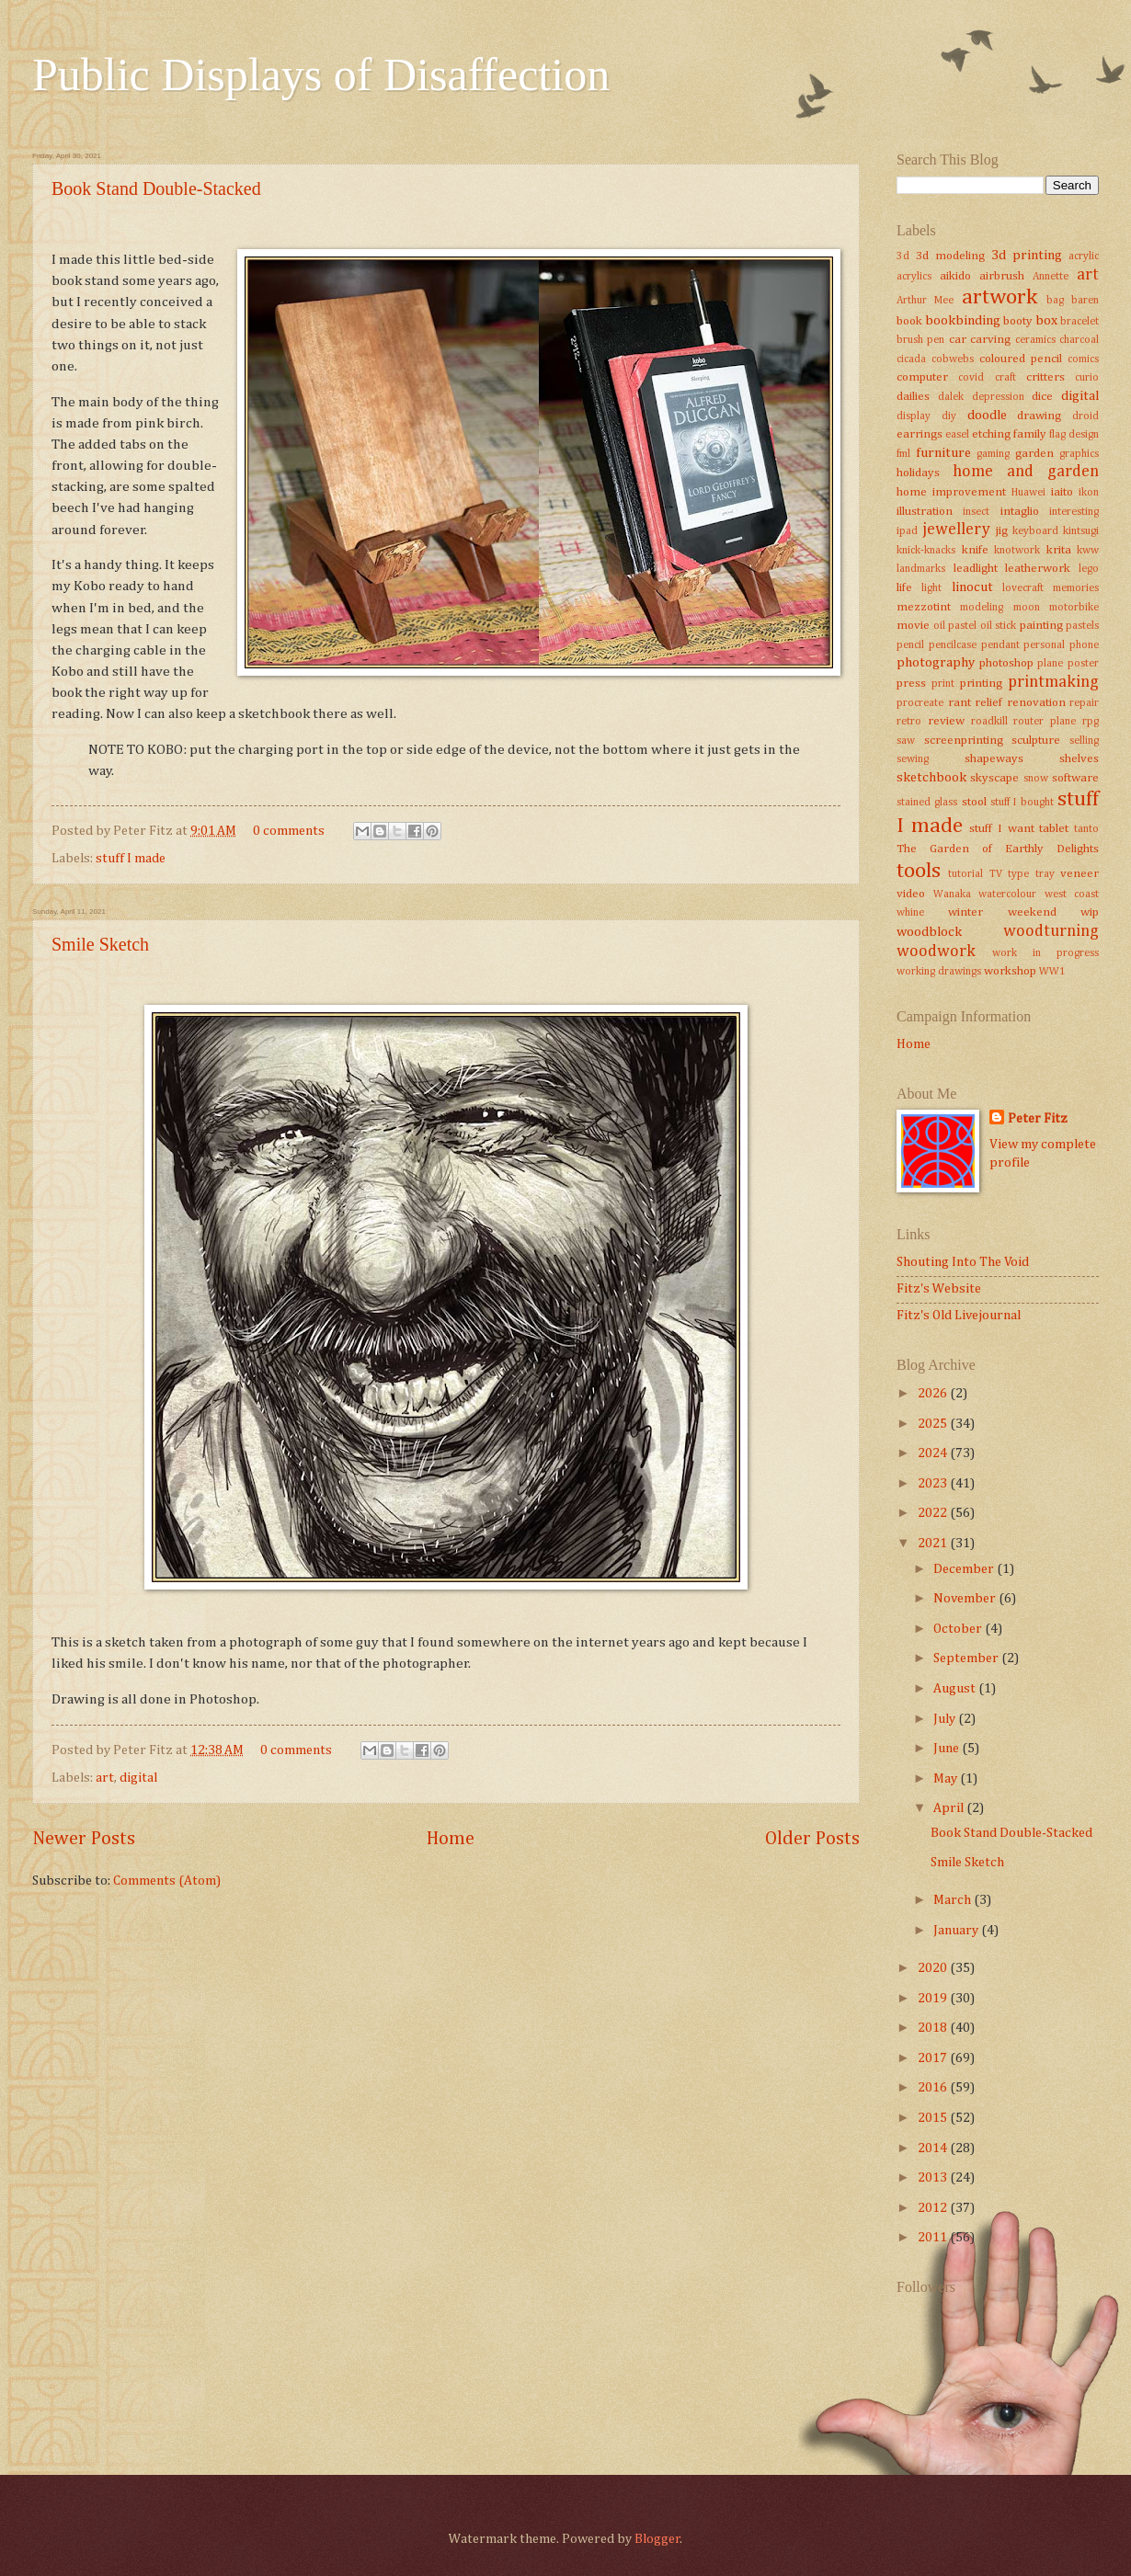  What do you see at coordinates (934, 2177) in the screenshot?
I see `2013` at bounding box center [934, 2177].